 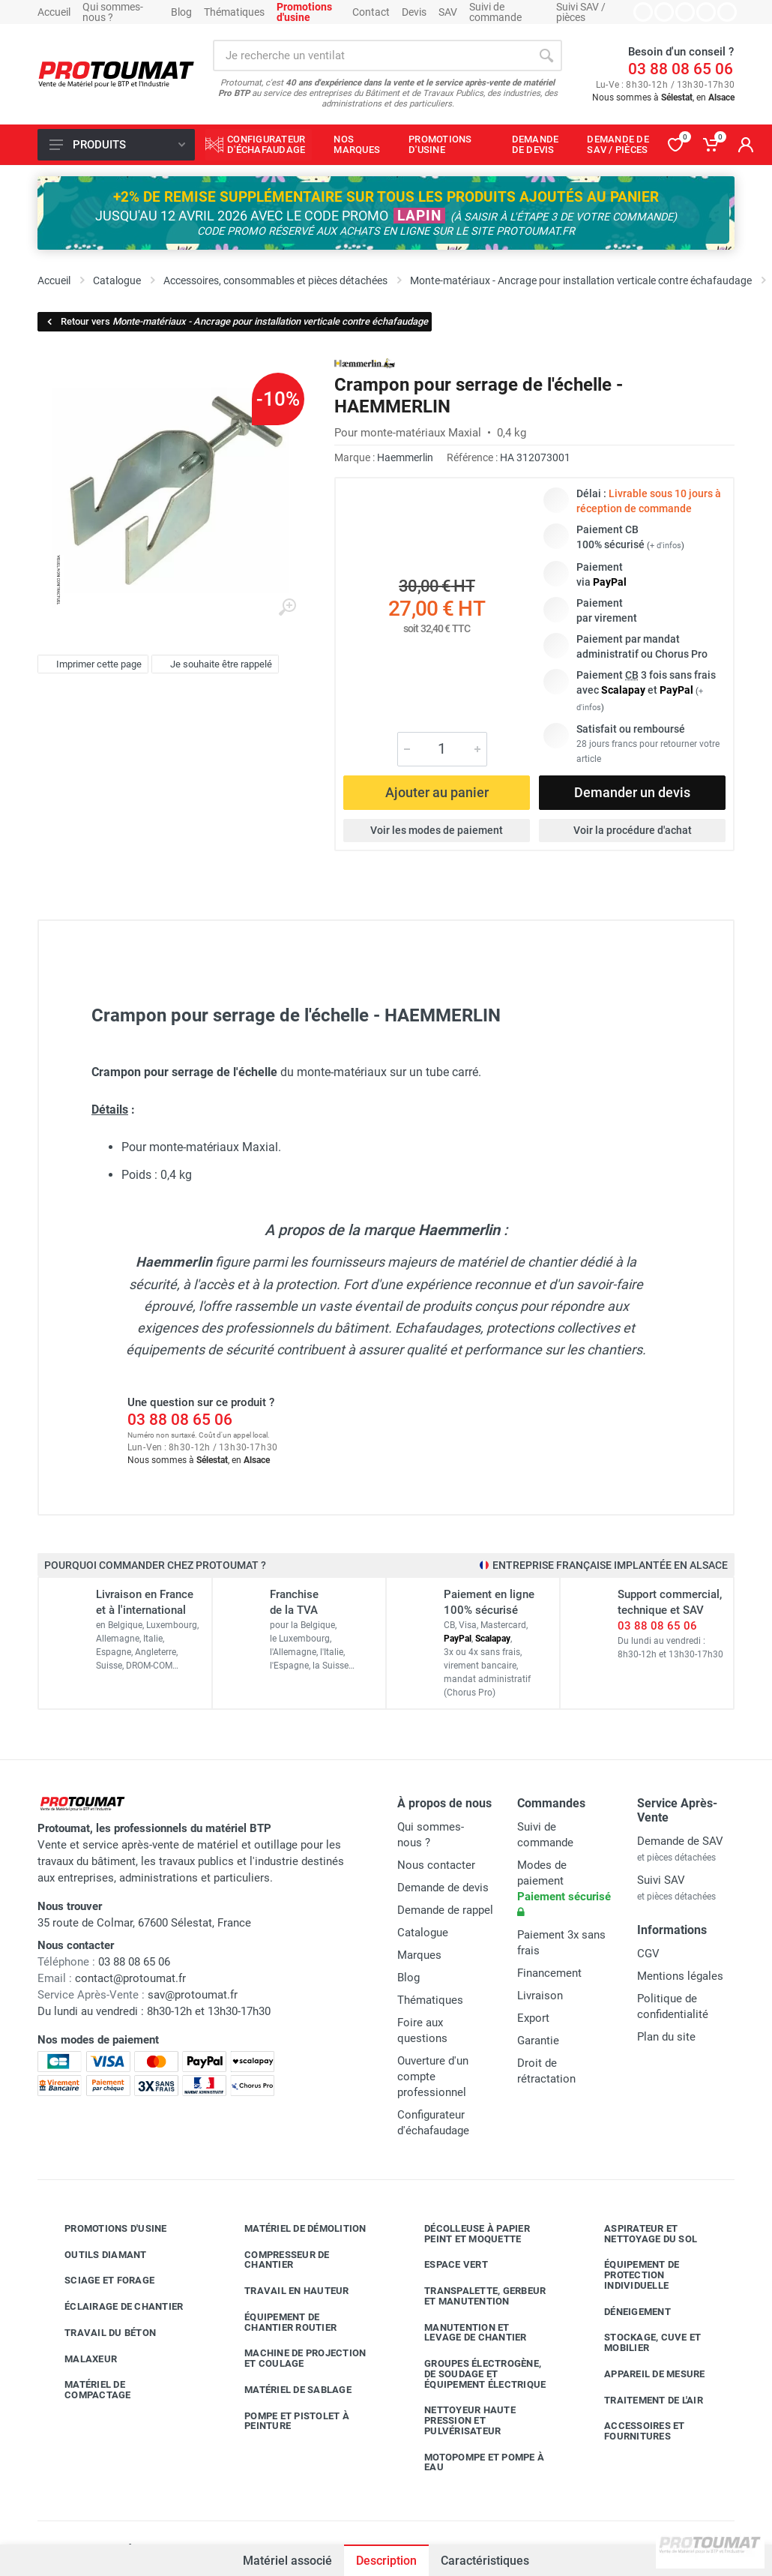 What do you see at coordinates (112, 11) in the screenshot?
I see `Qui sommes-nous ?` at bounding box center [112, 11].